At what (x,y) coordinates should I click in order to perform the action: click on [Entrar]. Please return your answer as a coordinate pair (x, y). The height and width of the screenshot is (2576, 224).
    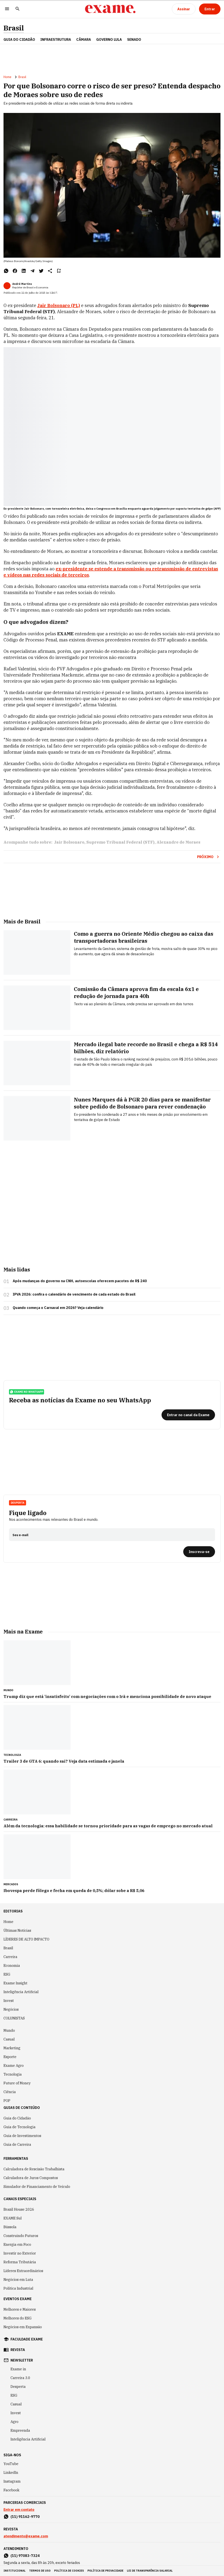
    Looking at the image, I should click on (209, 9).